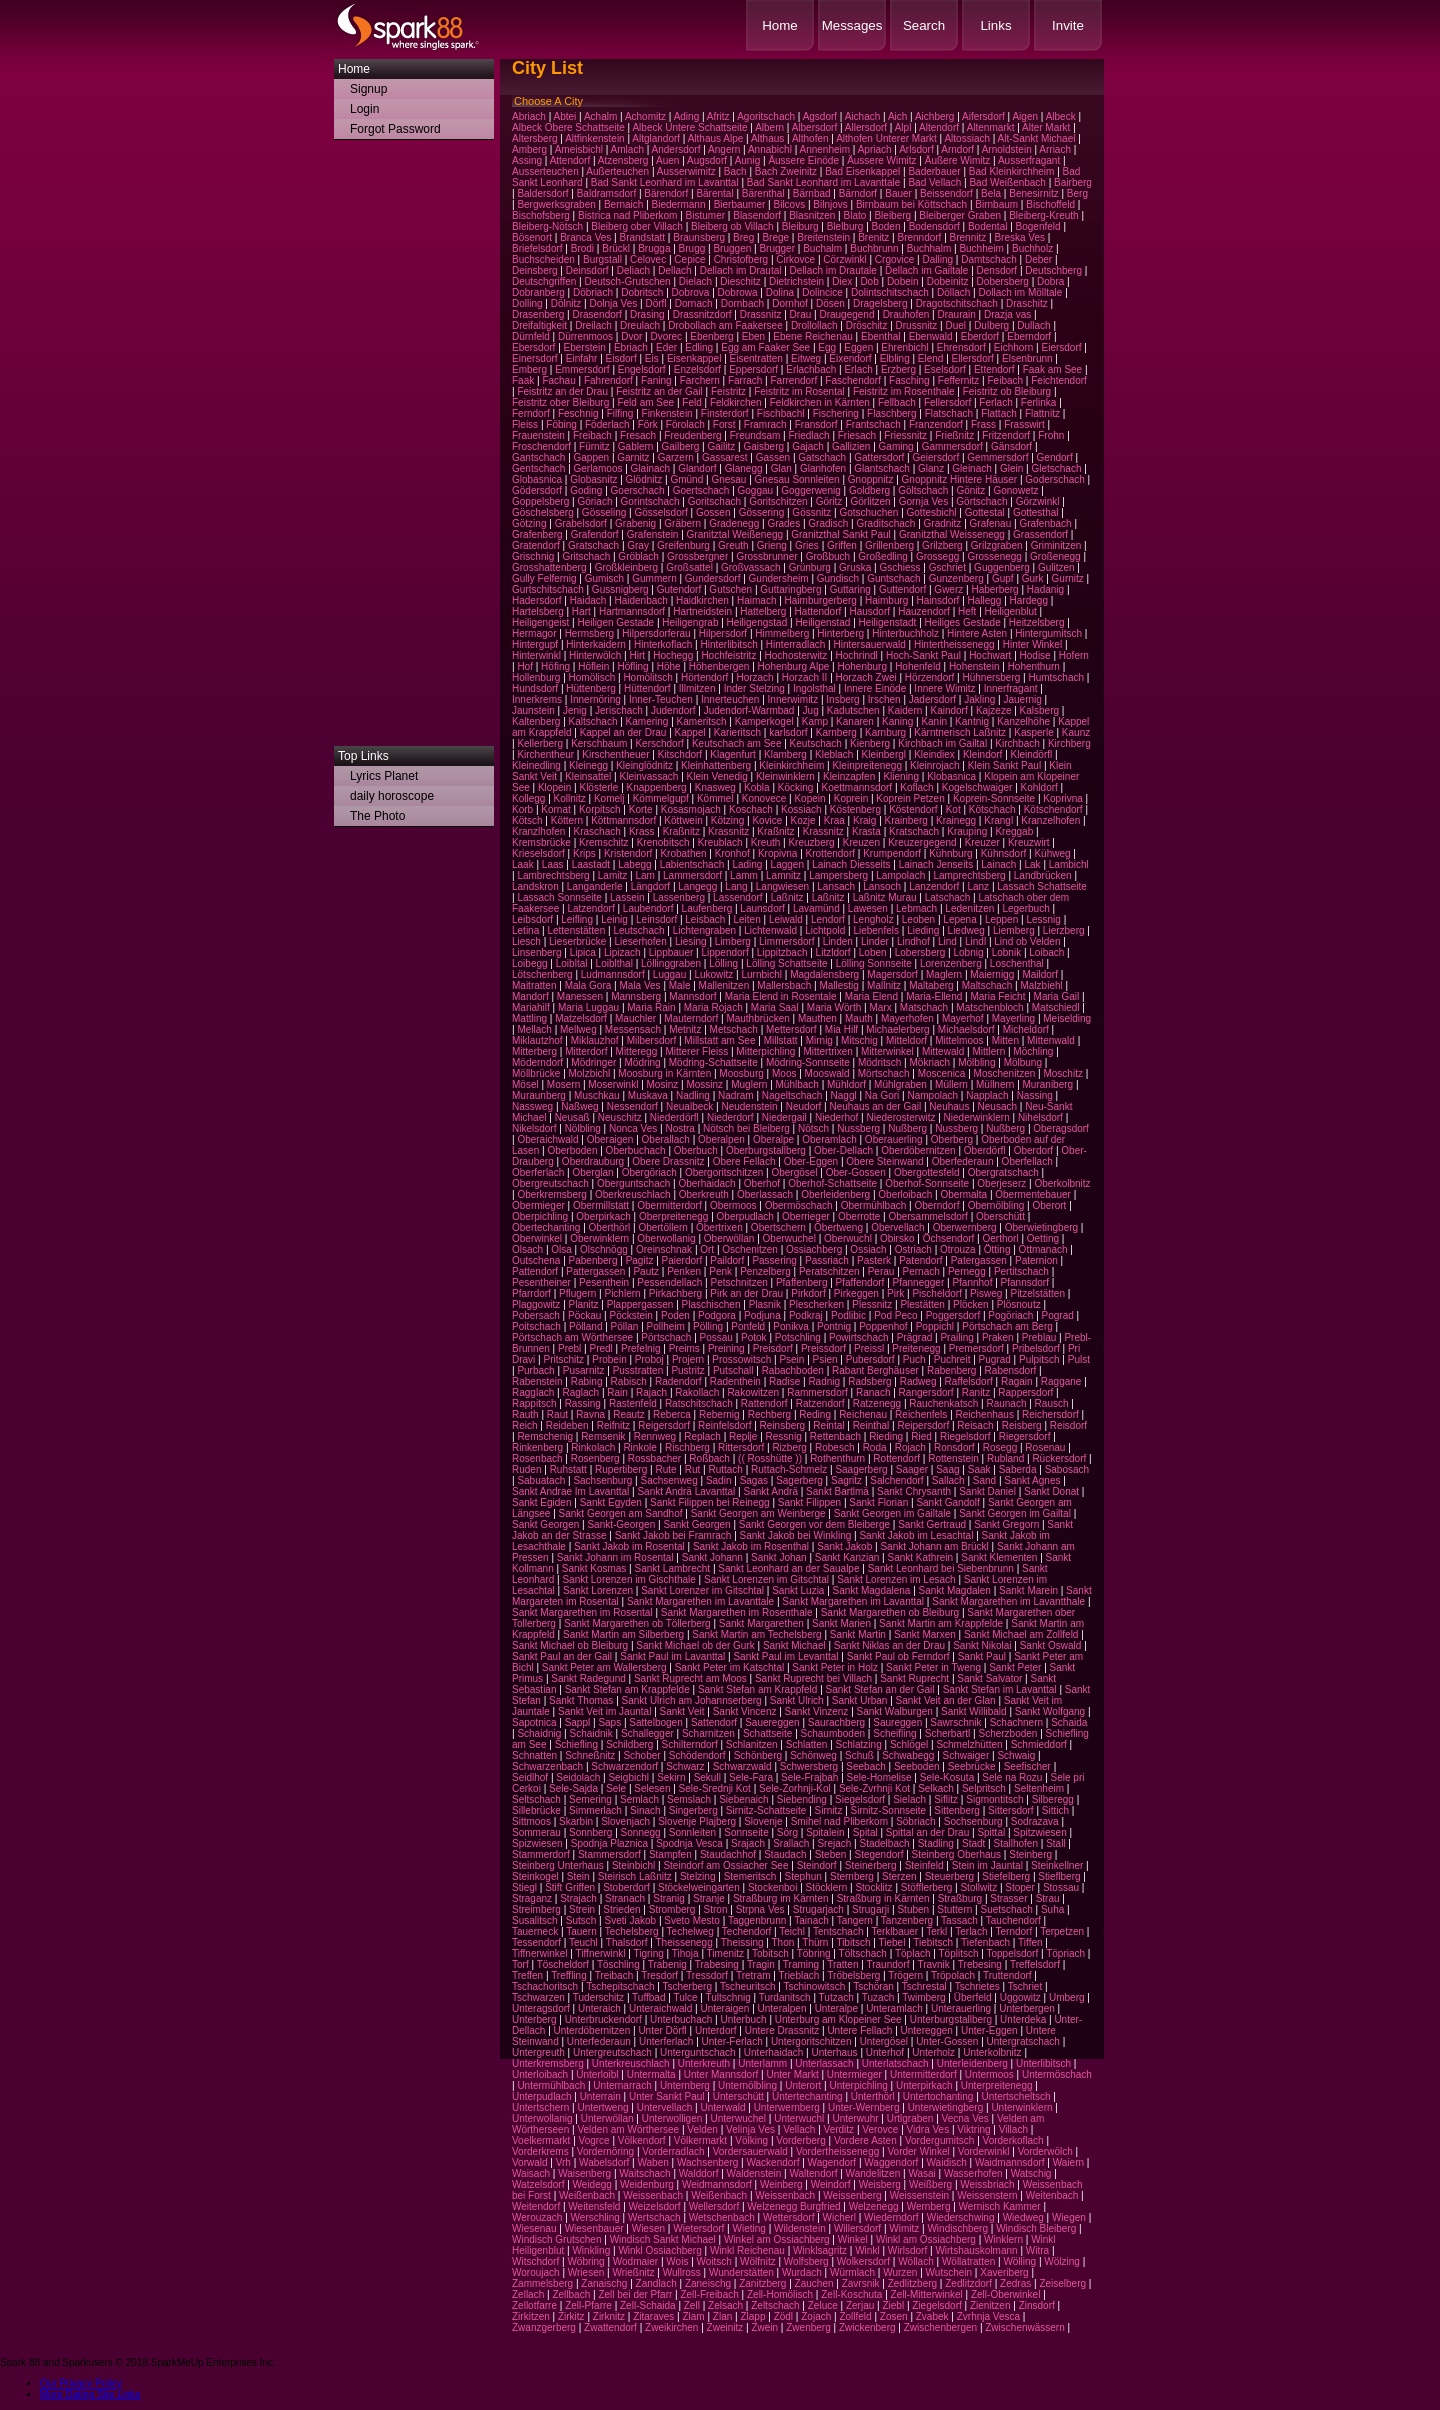 This screenshot has height=2410, width=1440. What do you see at coordinates (535, 1931) in the screenshot?
I see `Tauerneck` at bounding box center [535, 1931].